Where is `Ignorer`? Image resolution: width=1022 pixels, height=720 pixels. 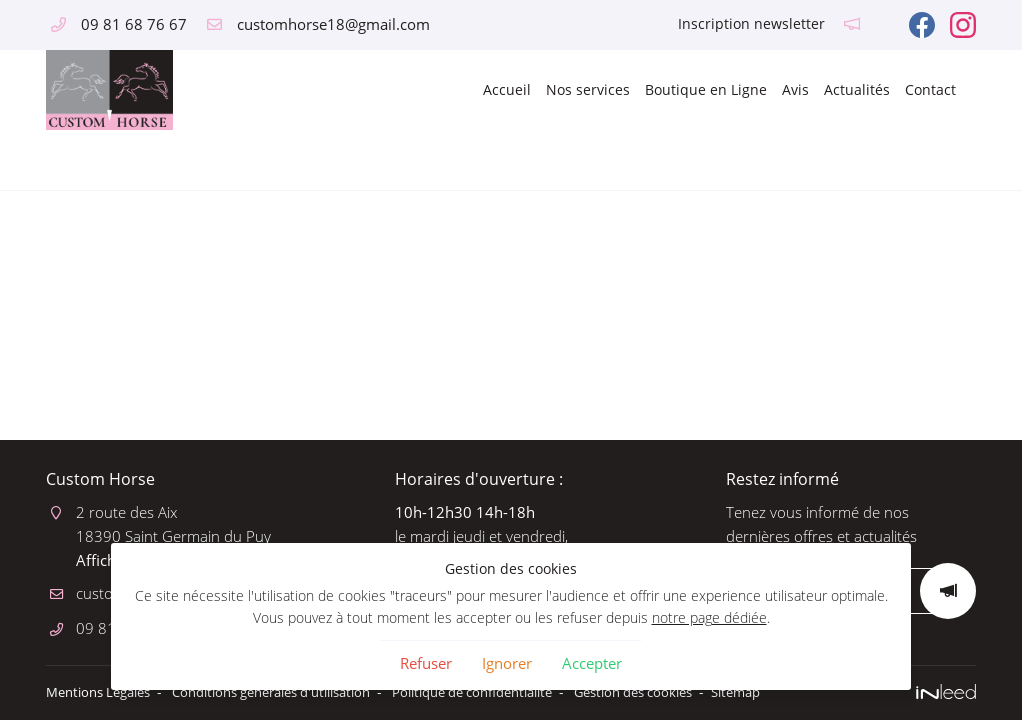 Ignorer is located at coordinates (507, 663).